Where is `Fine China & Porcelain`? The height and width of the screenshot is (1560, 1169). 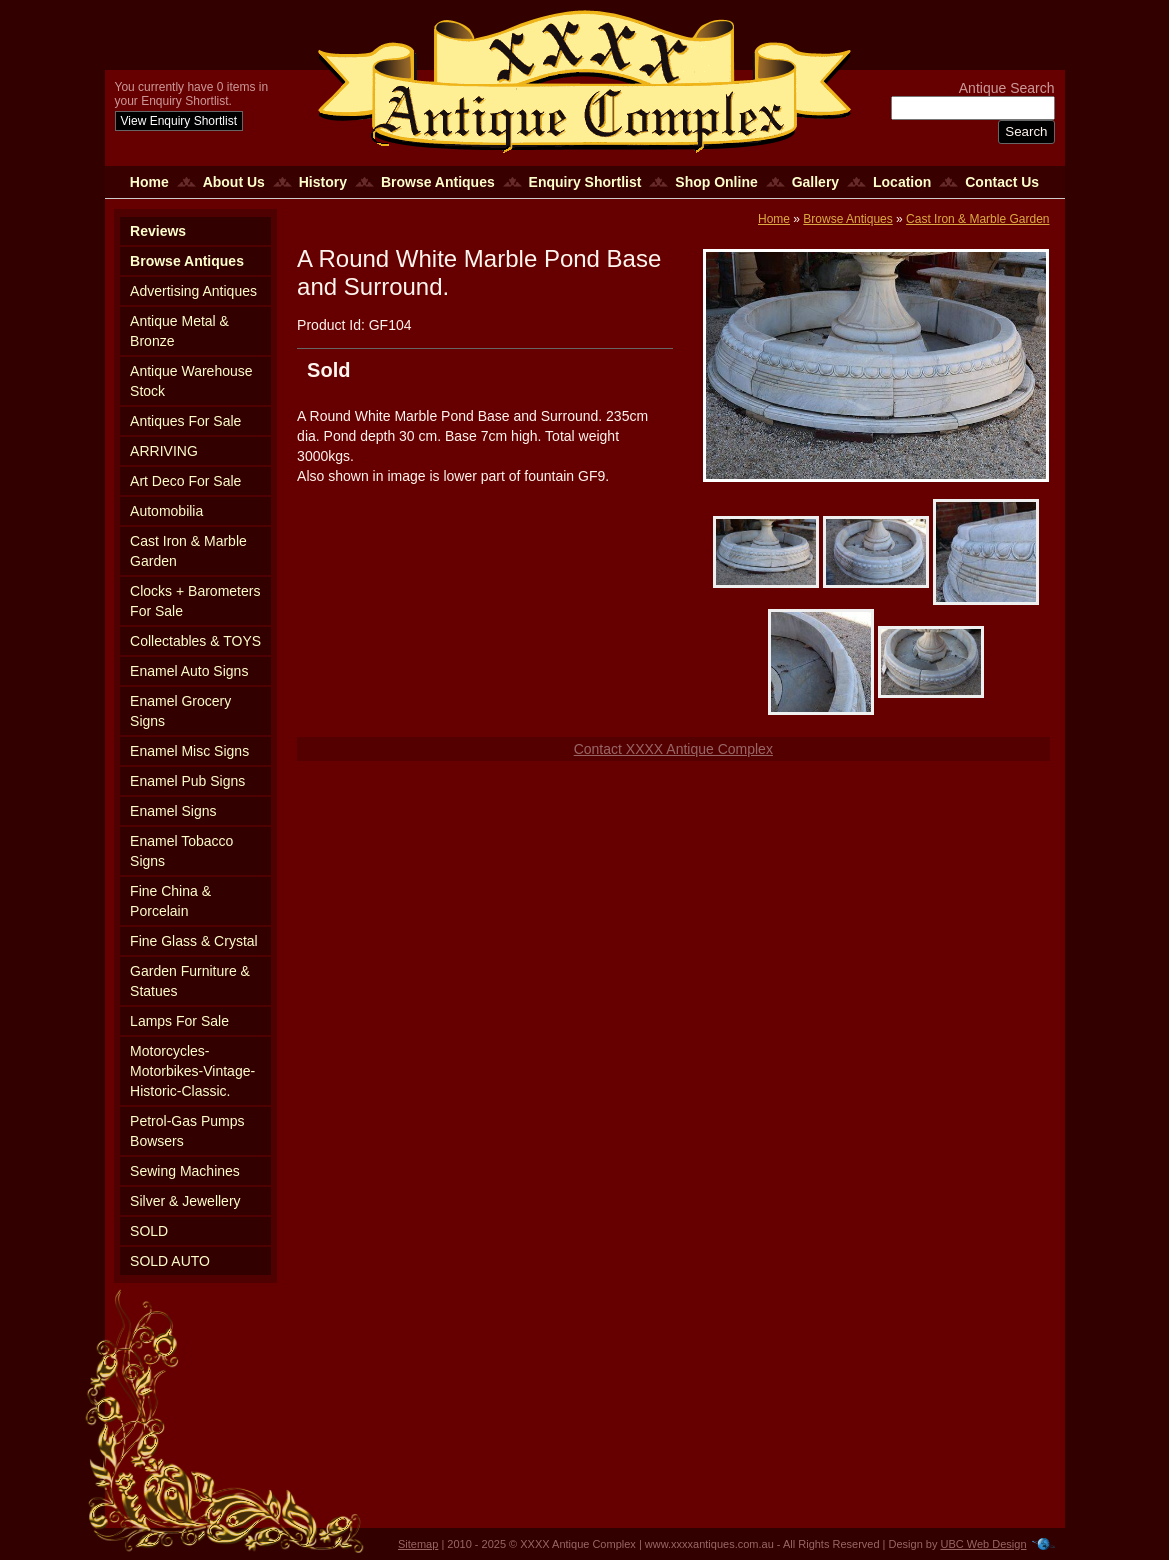 Fine China & Porcelain is located at coordinates (170, 901).